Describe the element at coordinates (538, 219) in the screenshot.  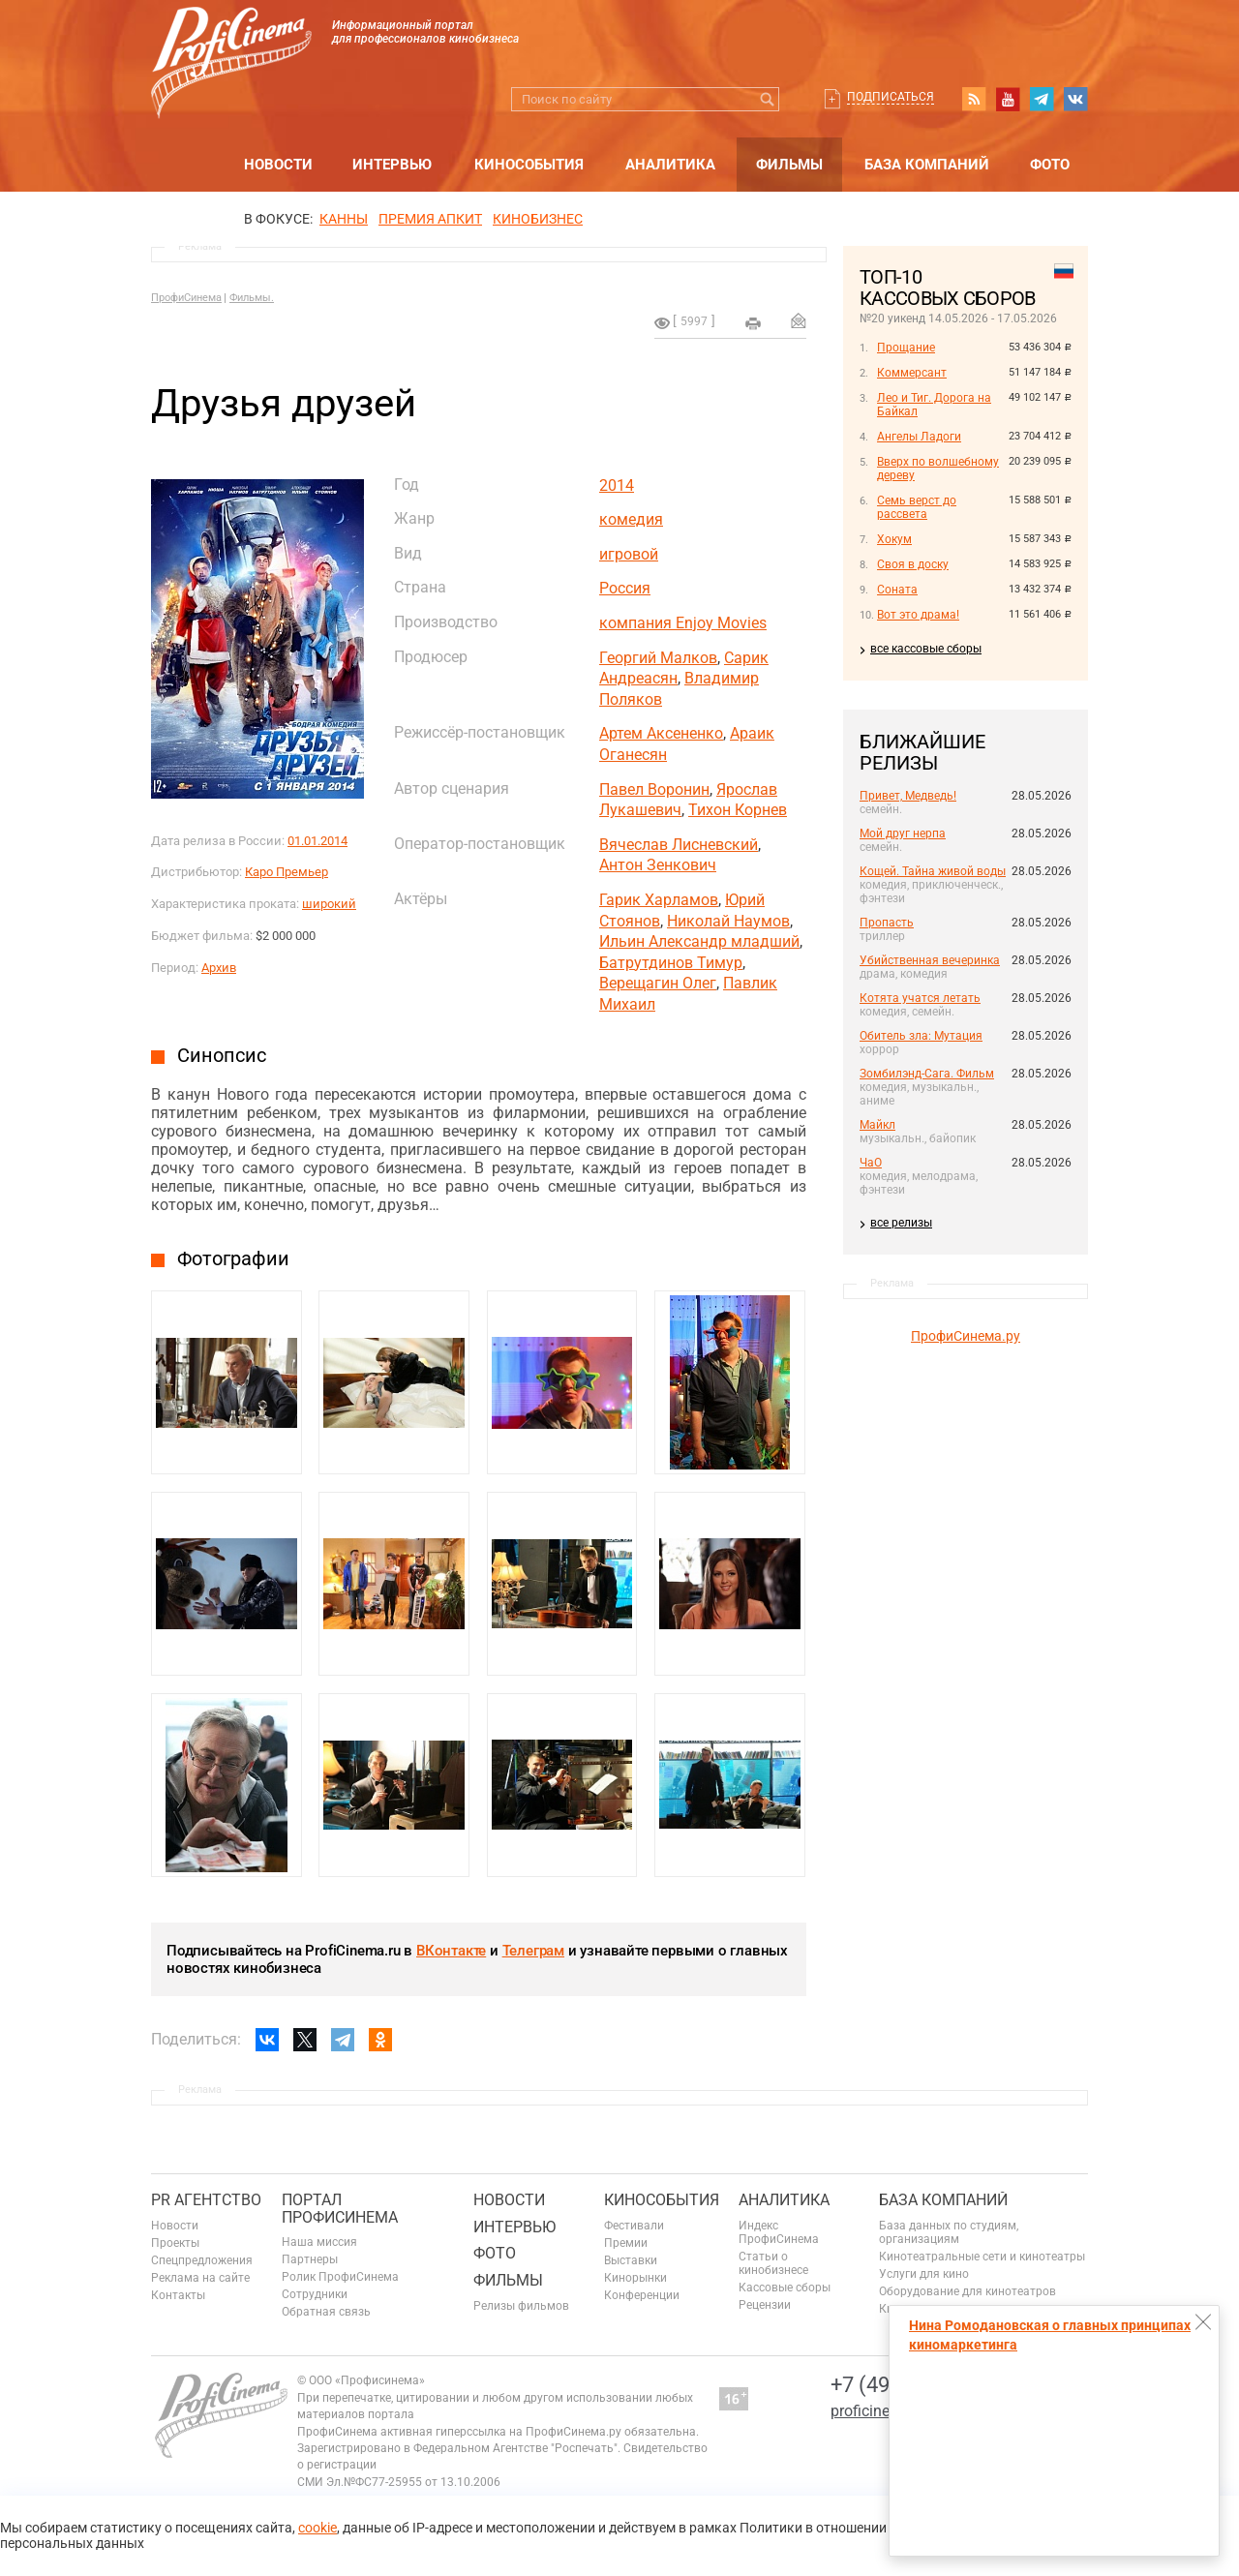
I see `Кинобизнес` at that location.